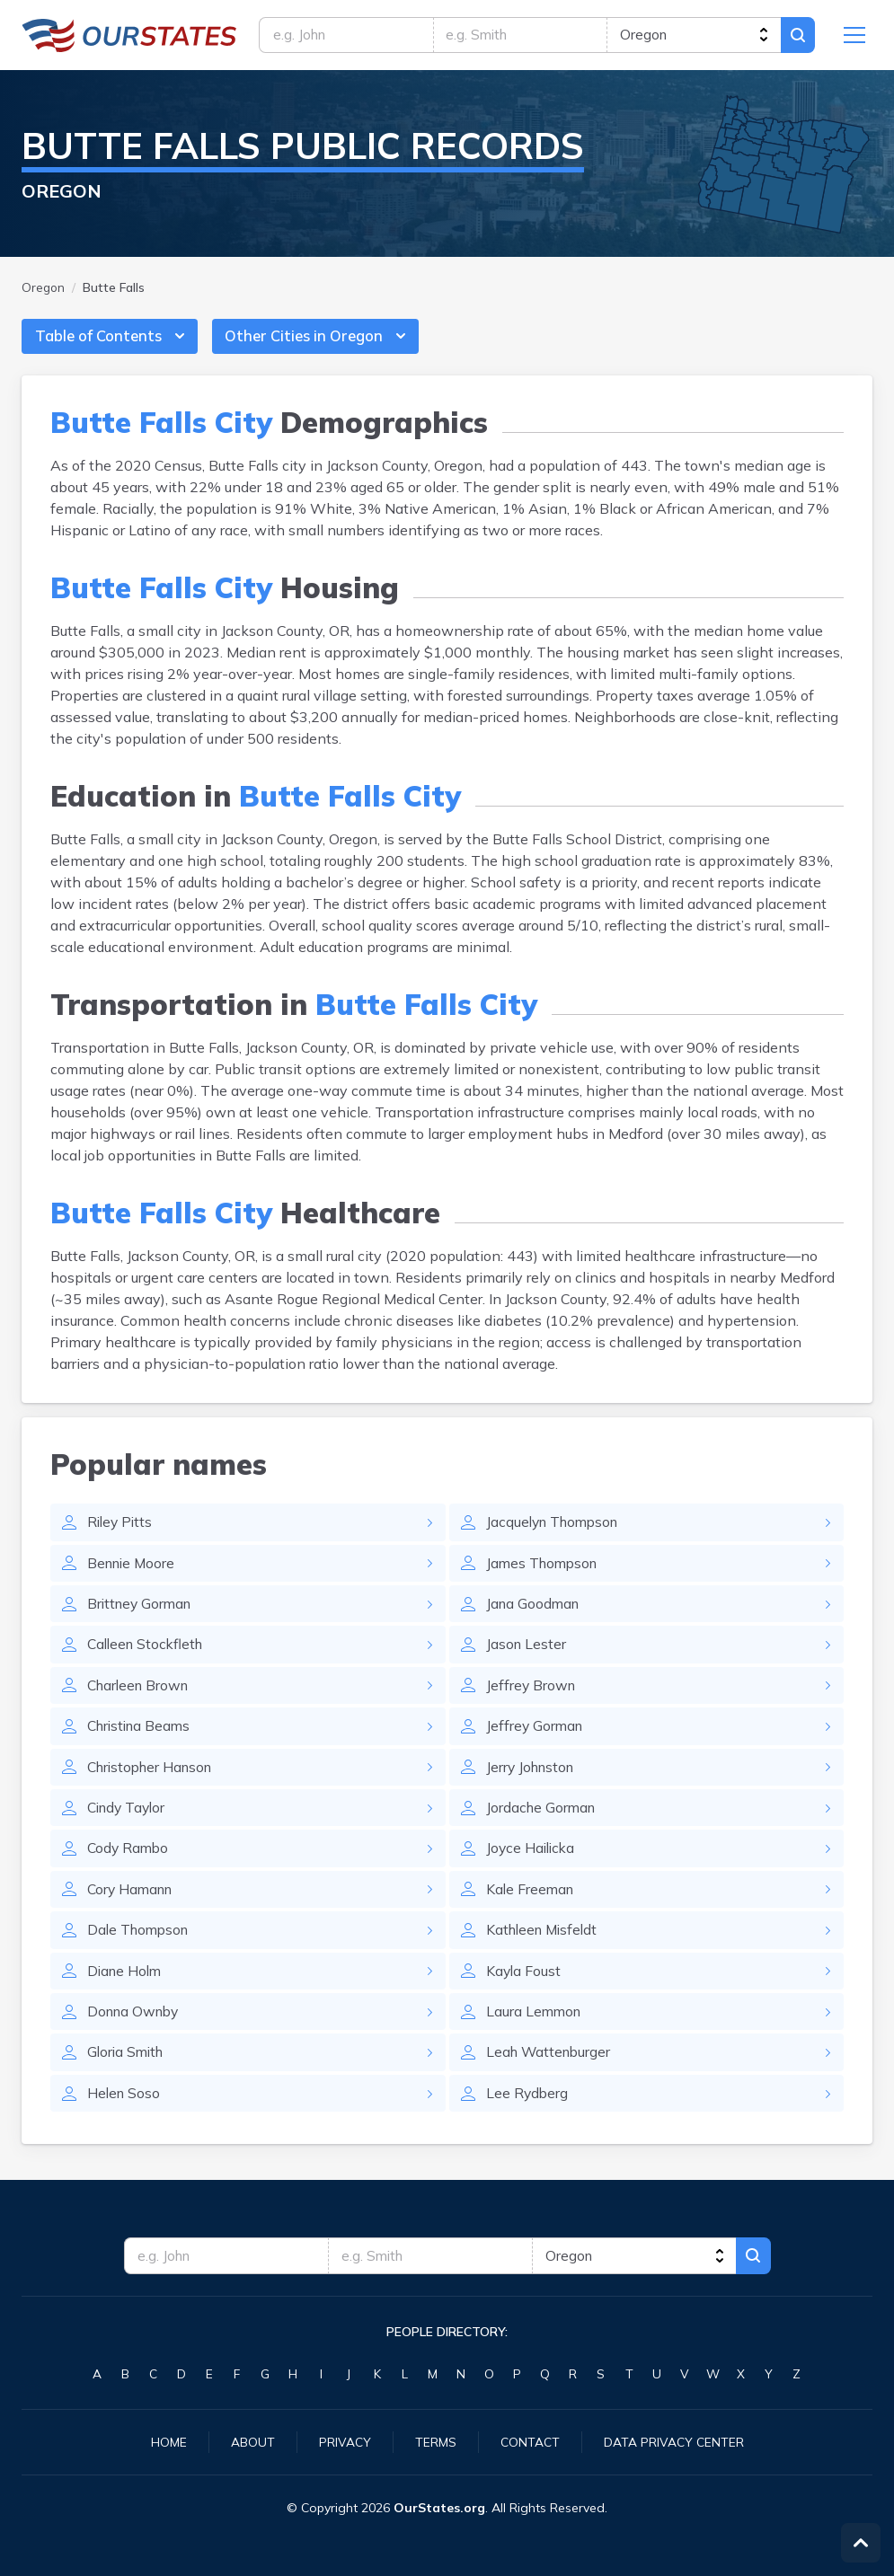 The width and height of the screenshot is (894, 2576). What do you see at coordinates (524, 1982) in the screenshot?
I see `Kayla Foust` at bounding box center [524, 1982].